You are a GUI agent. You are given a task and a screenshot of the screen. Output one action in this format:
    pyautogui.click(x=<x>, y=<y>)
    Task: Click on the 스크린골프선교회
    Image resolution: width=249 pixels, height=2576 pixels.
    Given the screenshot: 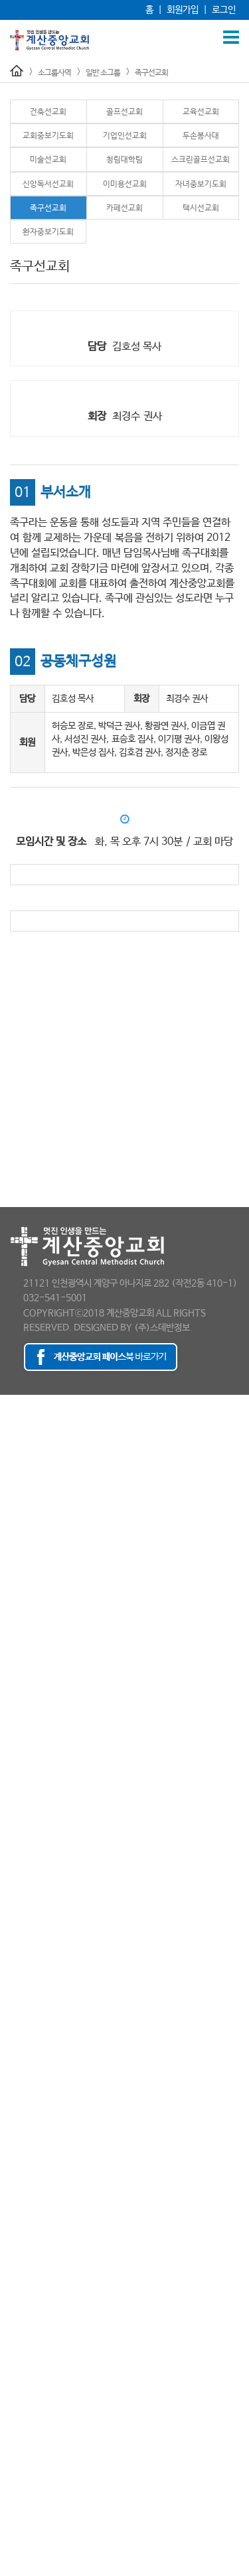 What is the action you would take?
    pyautogui.click(x=200, y=160)
    